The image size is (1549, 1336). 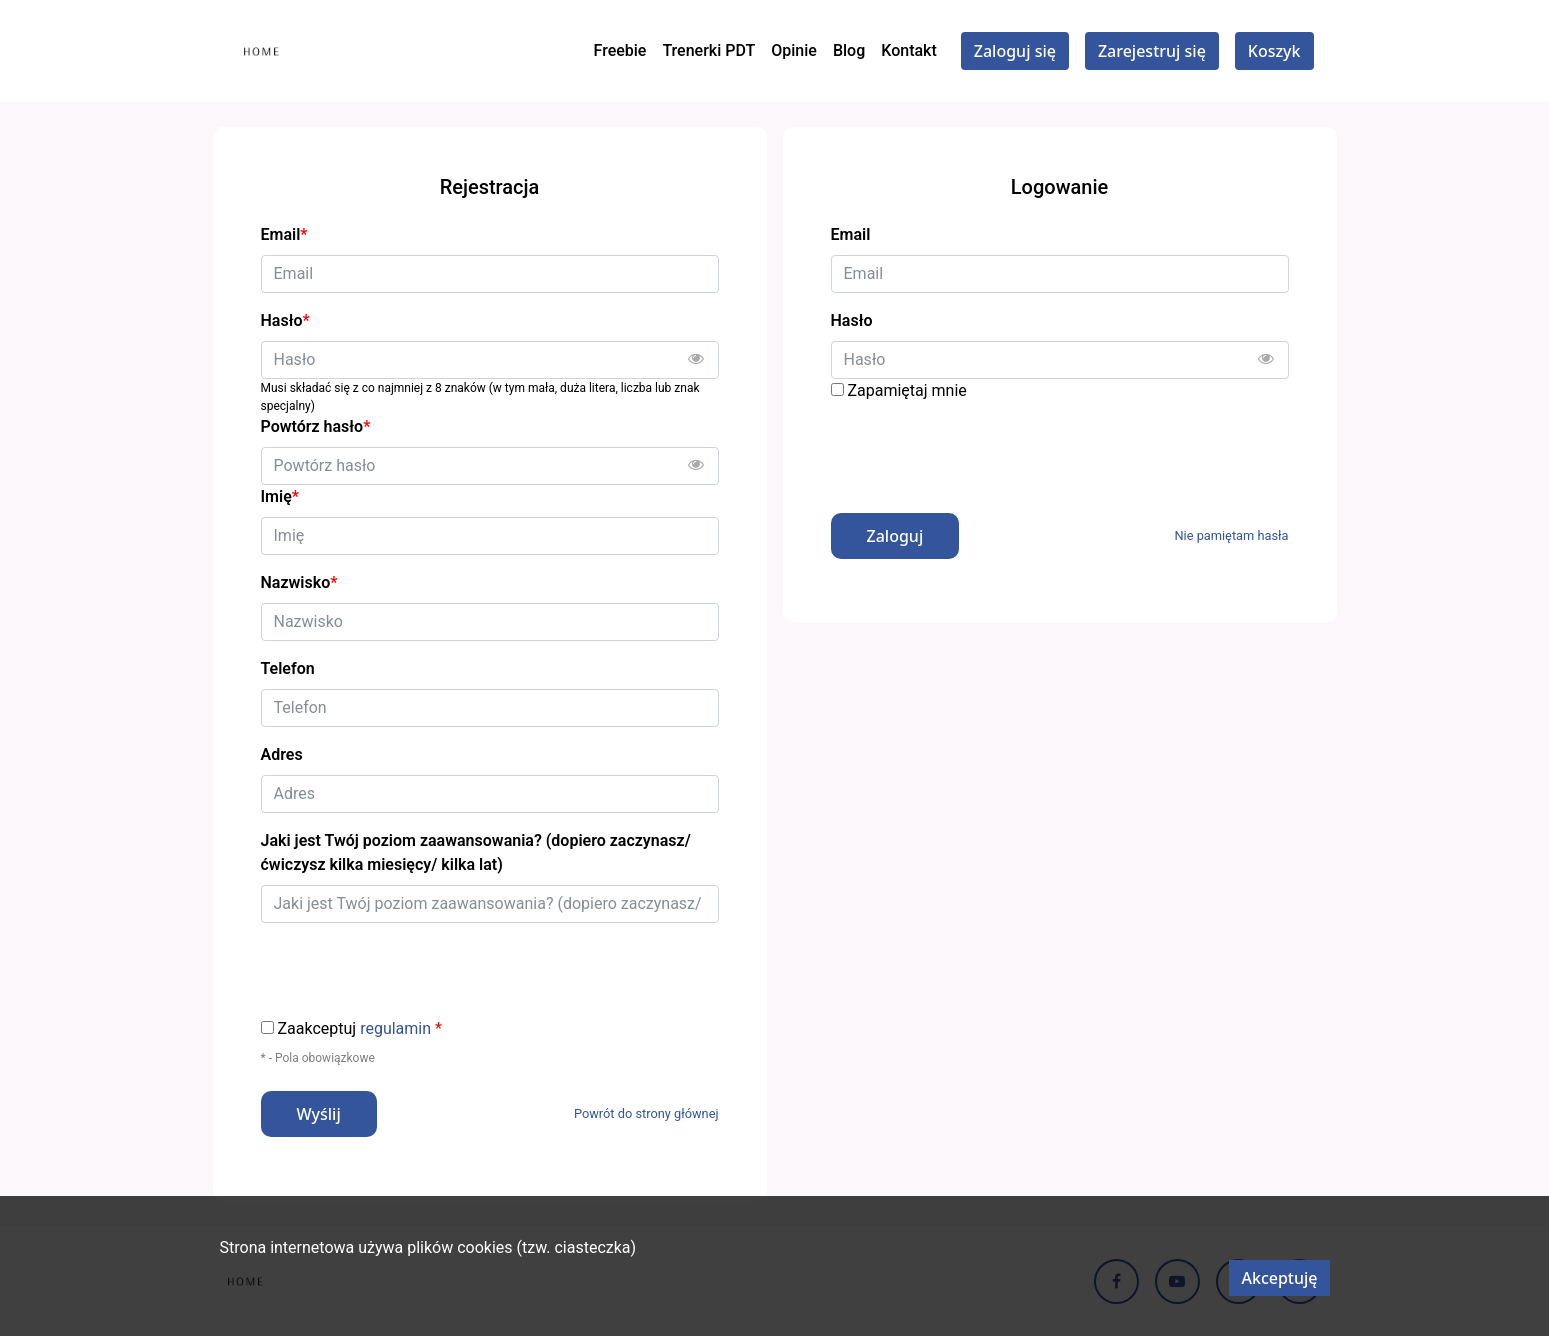 I want to click on Adres, so click(x=282, y=754).